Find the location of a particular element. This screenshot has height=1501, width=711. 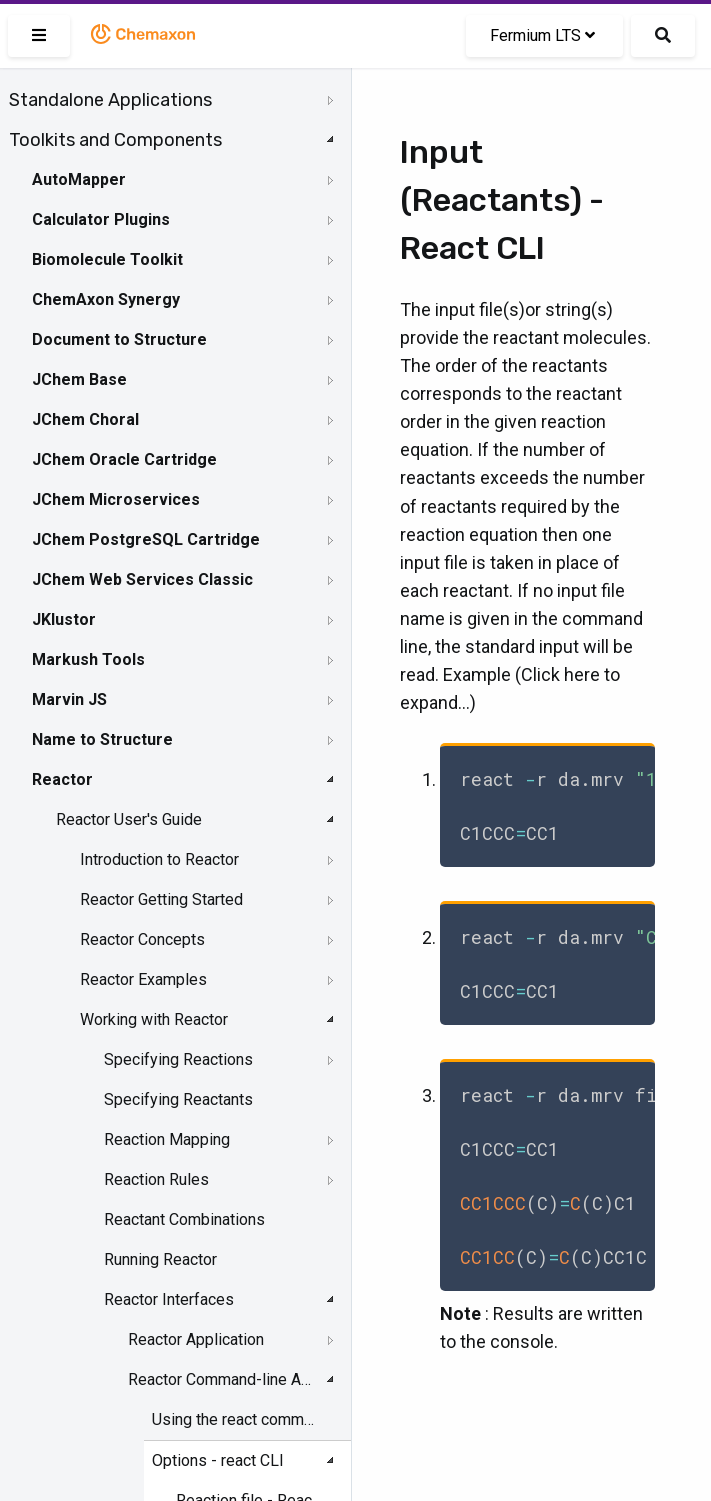

Reactant Combinations is located at coordinates (184, 1219).